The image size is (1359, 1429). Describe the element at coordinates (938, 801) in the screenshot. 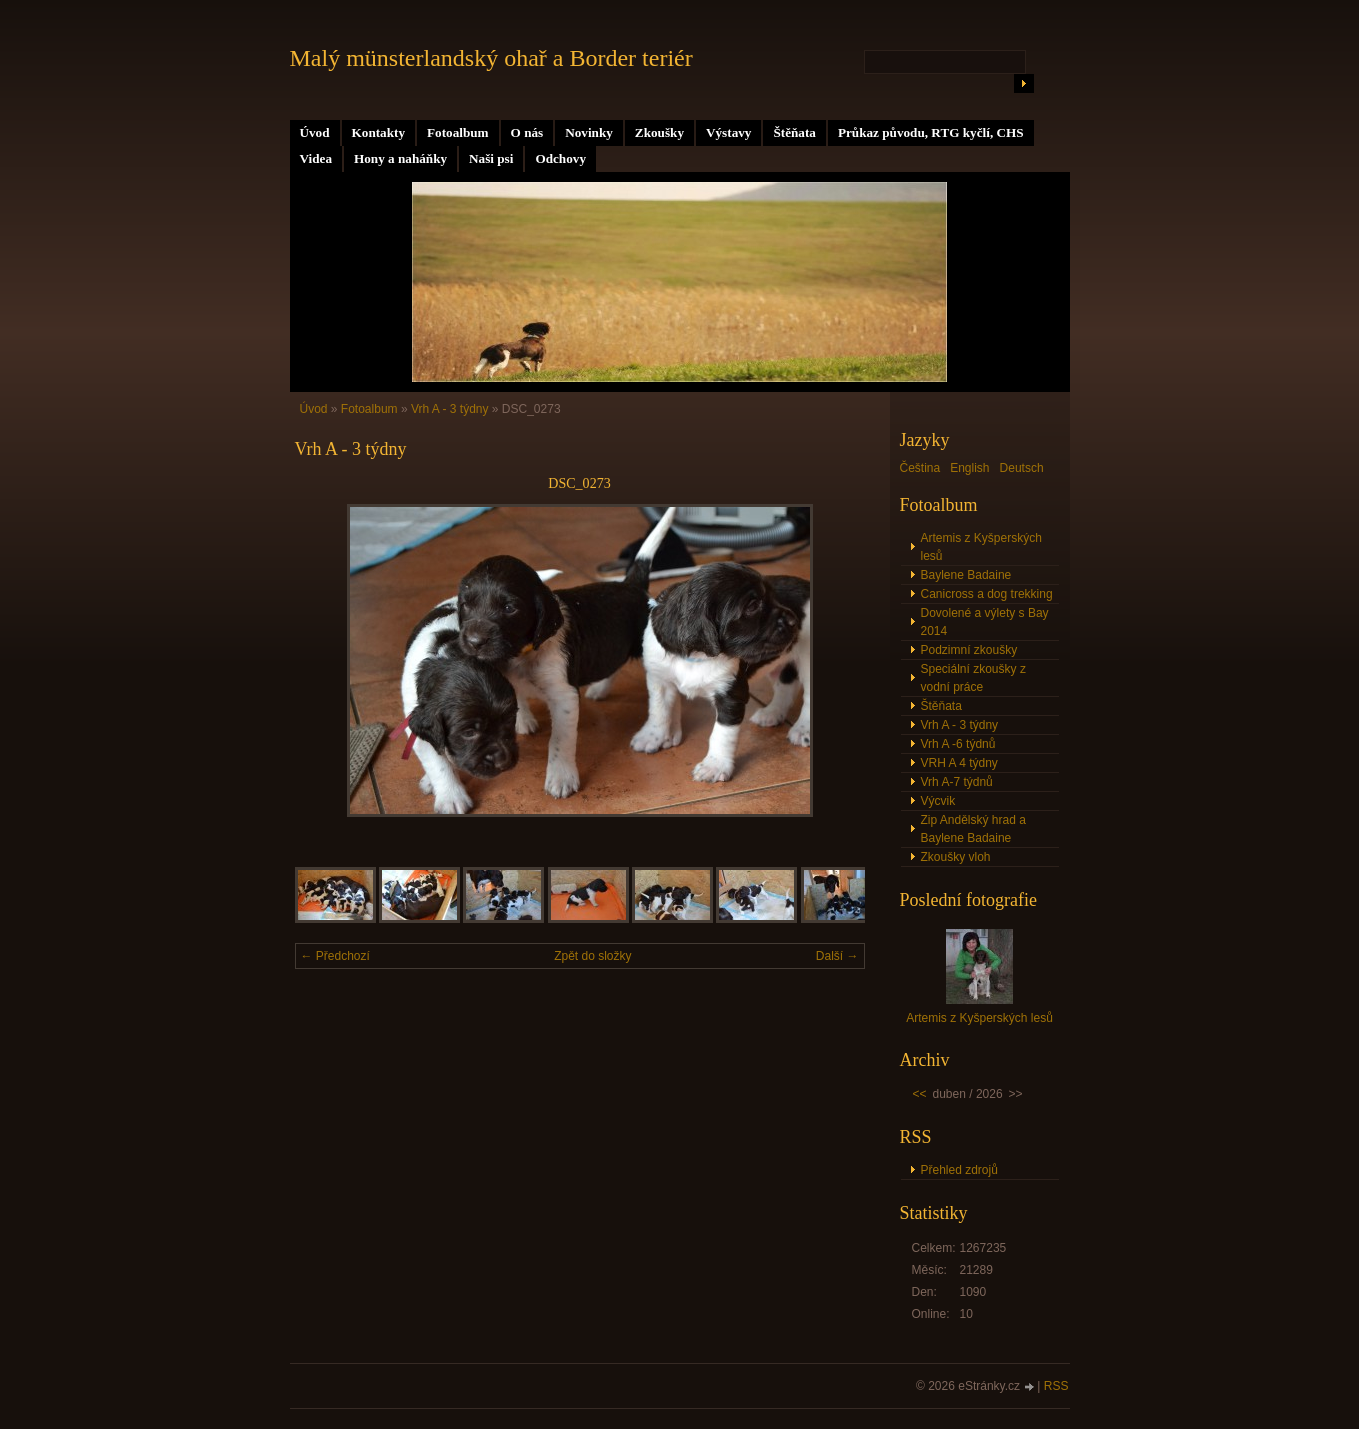

I see `Výcvik` at that location.